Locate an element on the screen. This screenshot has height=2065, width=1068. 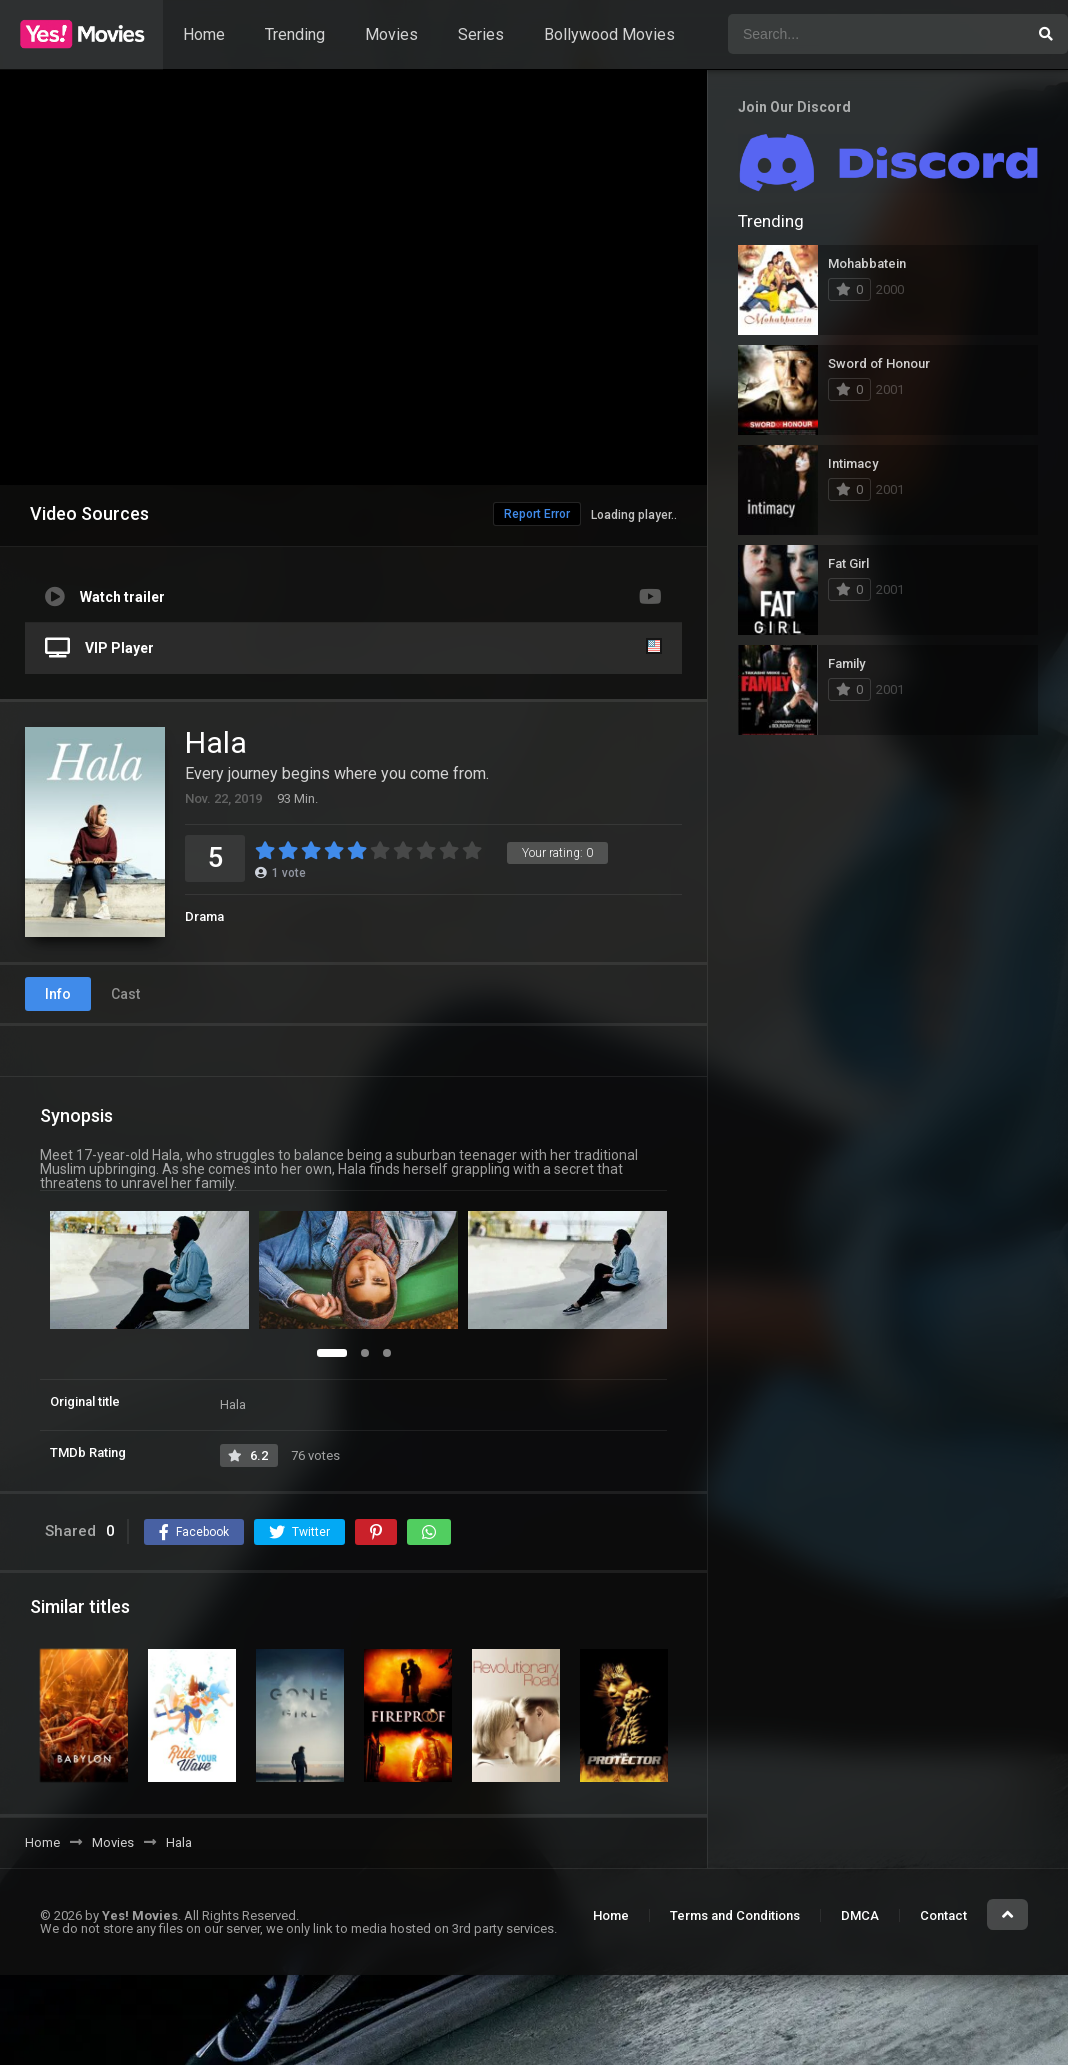
Trending is located at coordinates (295, 34).